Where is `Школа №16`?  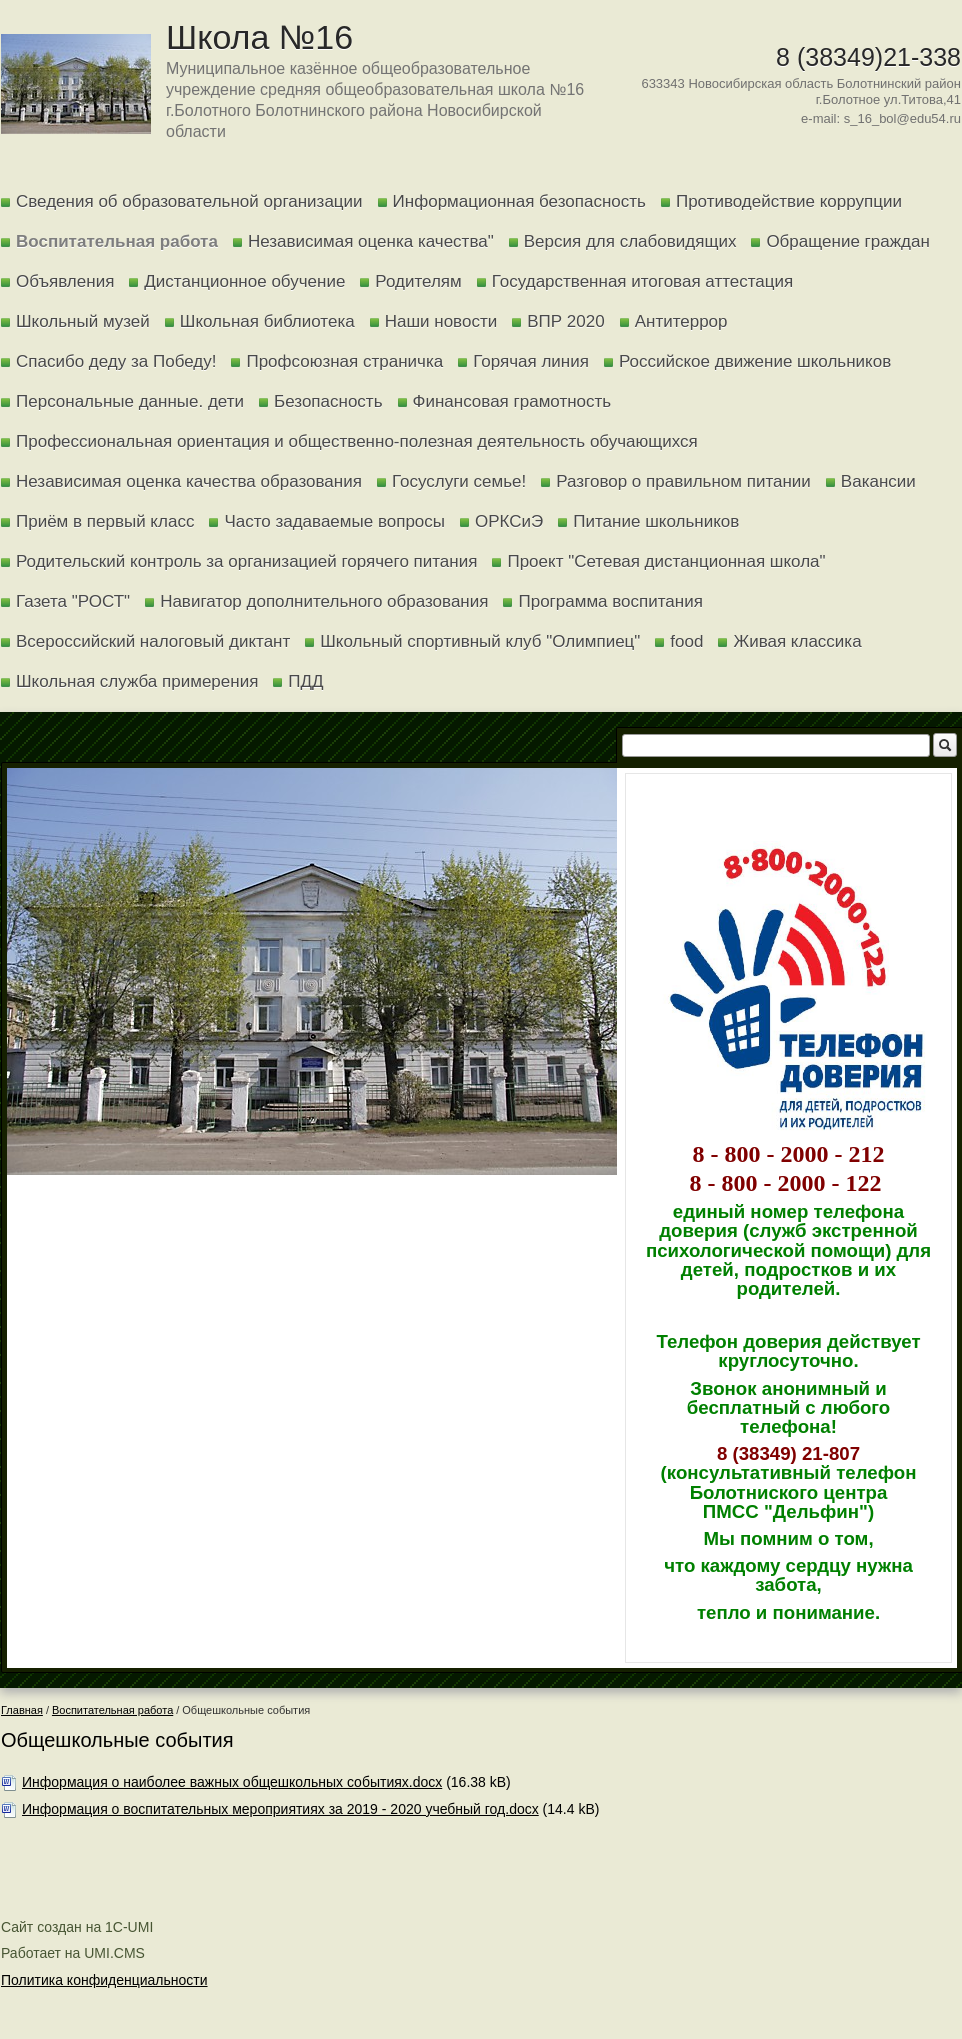 Школа №16 is located at coordinates (259, 37).